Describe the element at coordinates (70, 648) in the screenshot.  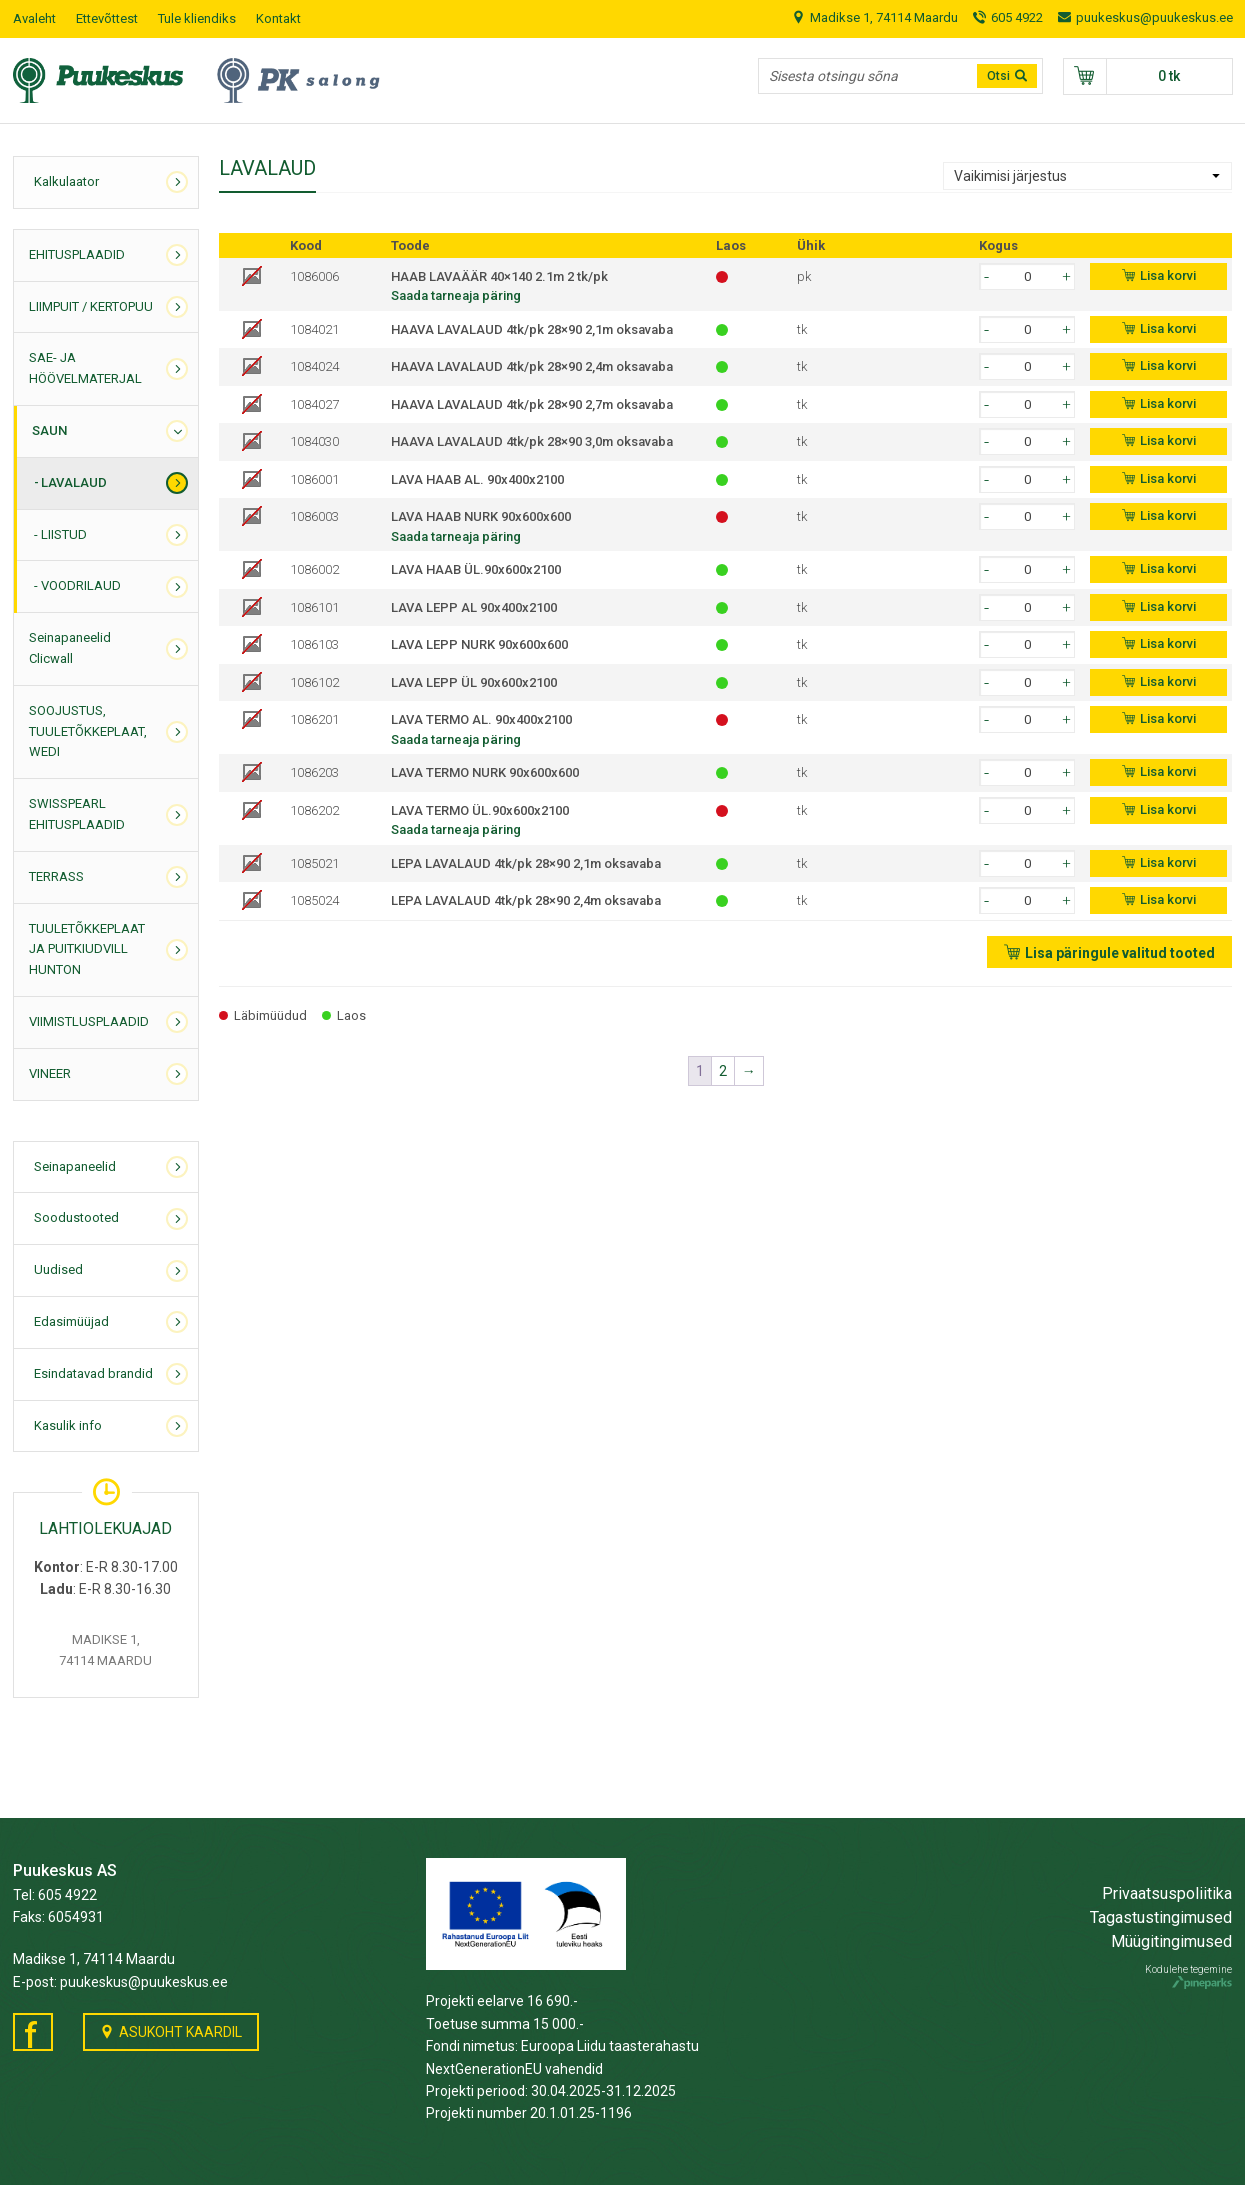
I see `Seinapaneelid Clicwall` at that location.